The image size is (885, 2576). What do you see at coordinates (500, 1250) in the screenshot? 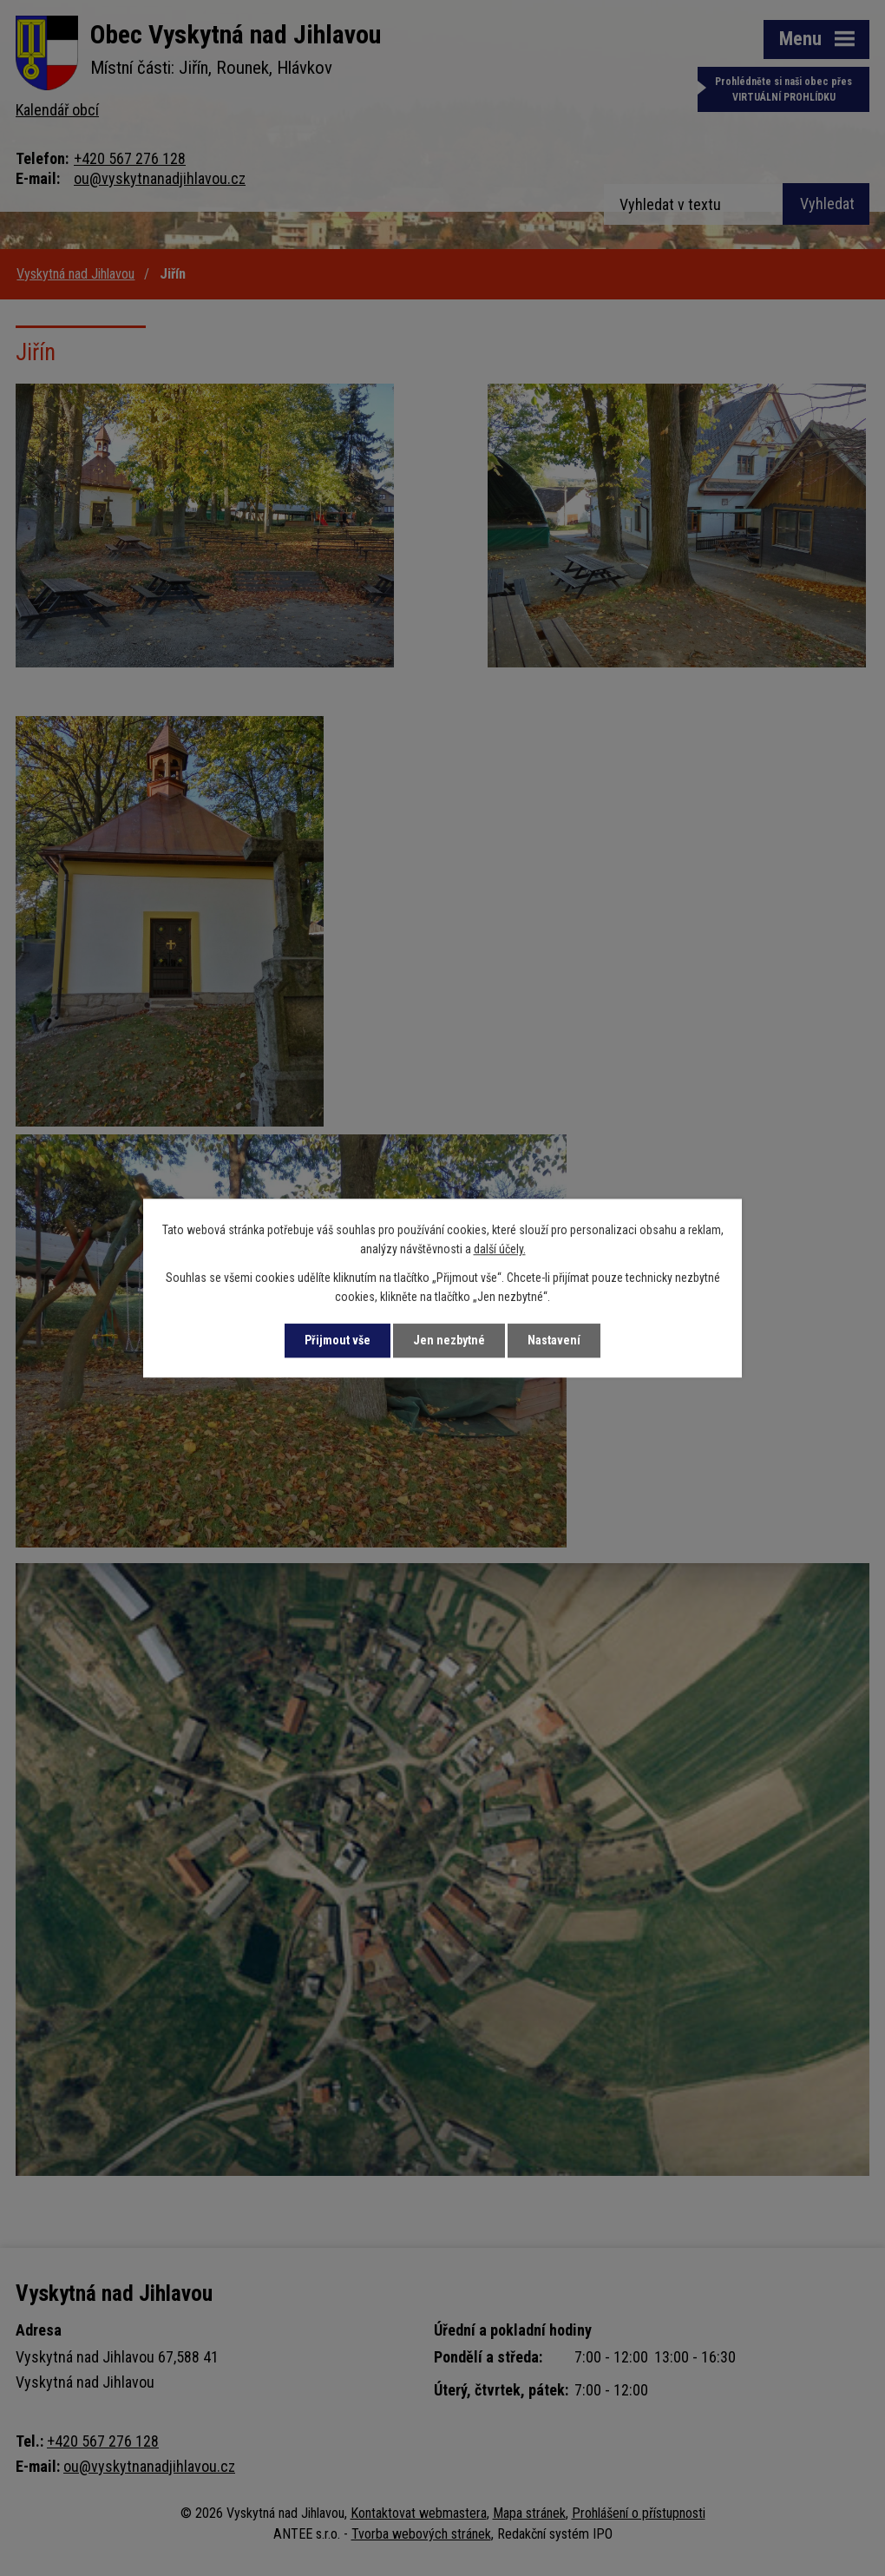
I see `další účely.` at bounding box center [500, 1250].